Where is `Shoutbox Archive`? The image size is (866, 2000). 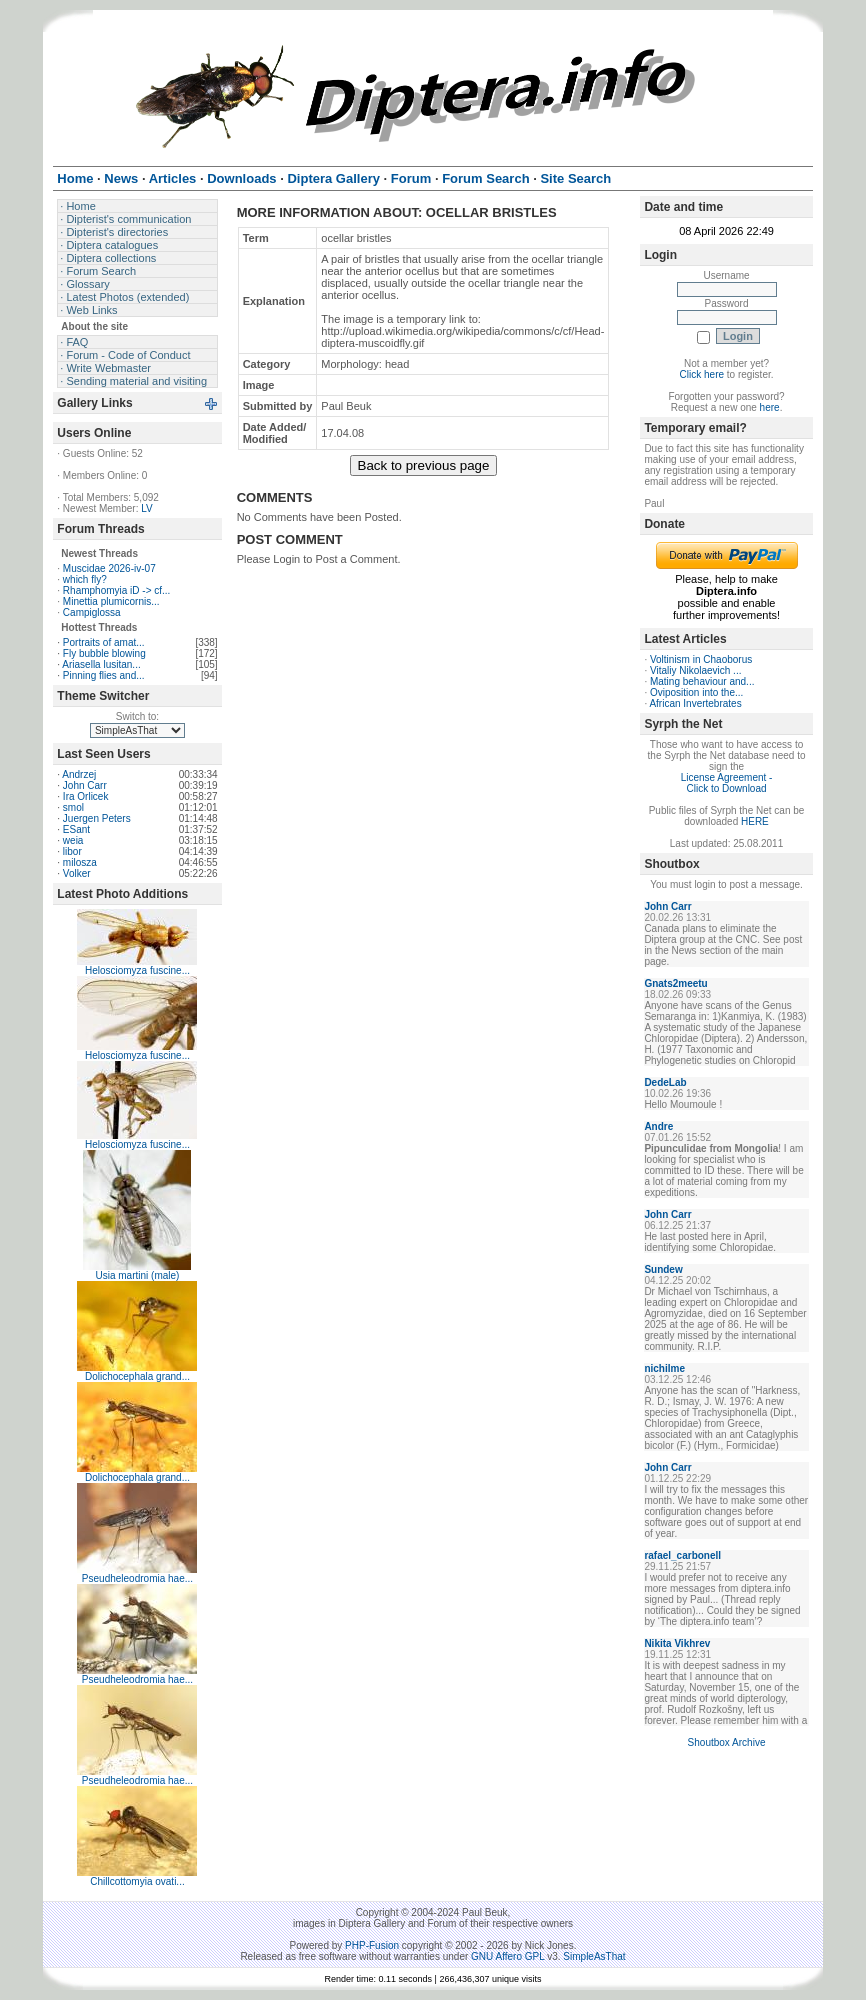 Shoutbox Archive is located at coordinates (727, 1742).